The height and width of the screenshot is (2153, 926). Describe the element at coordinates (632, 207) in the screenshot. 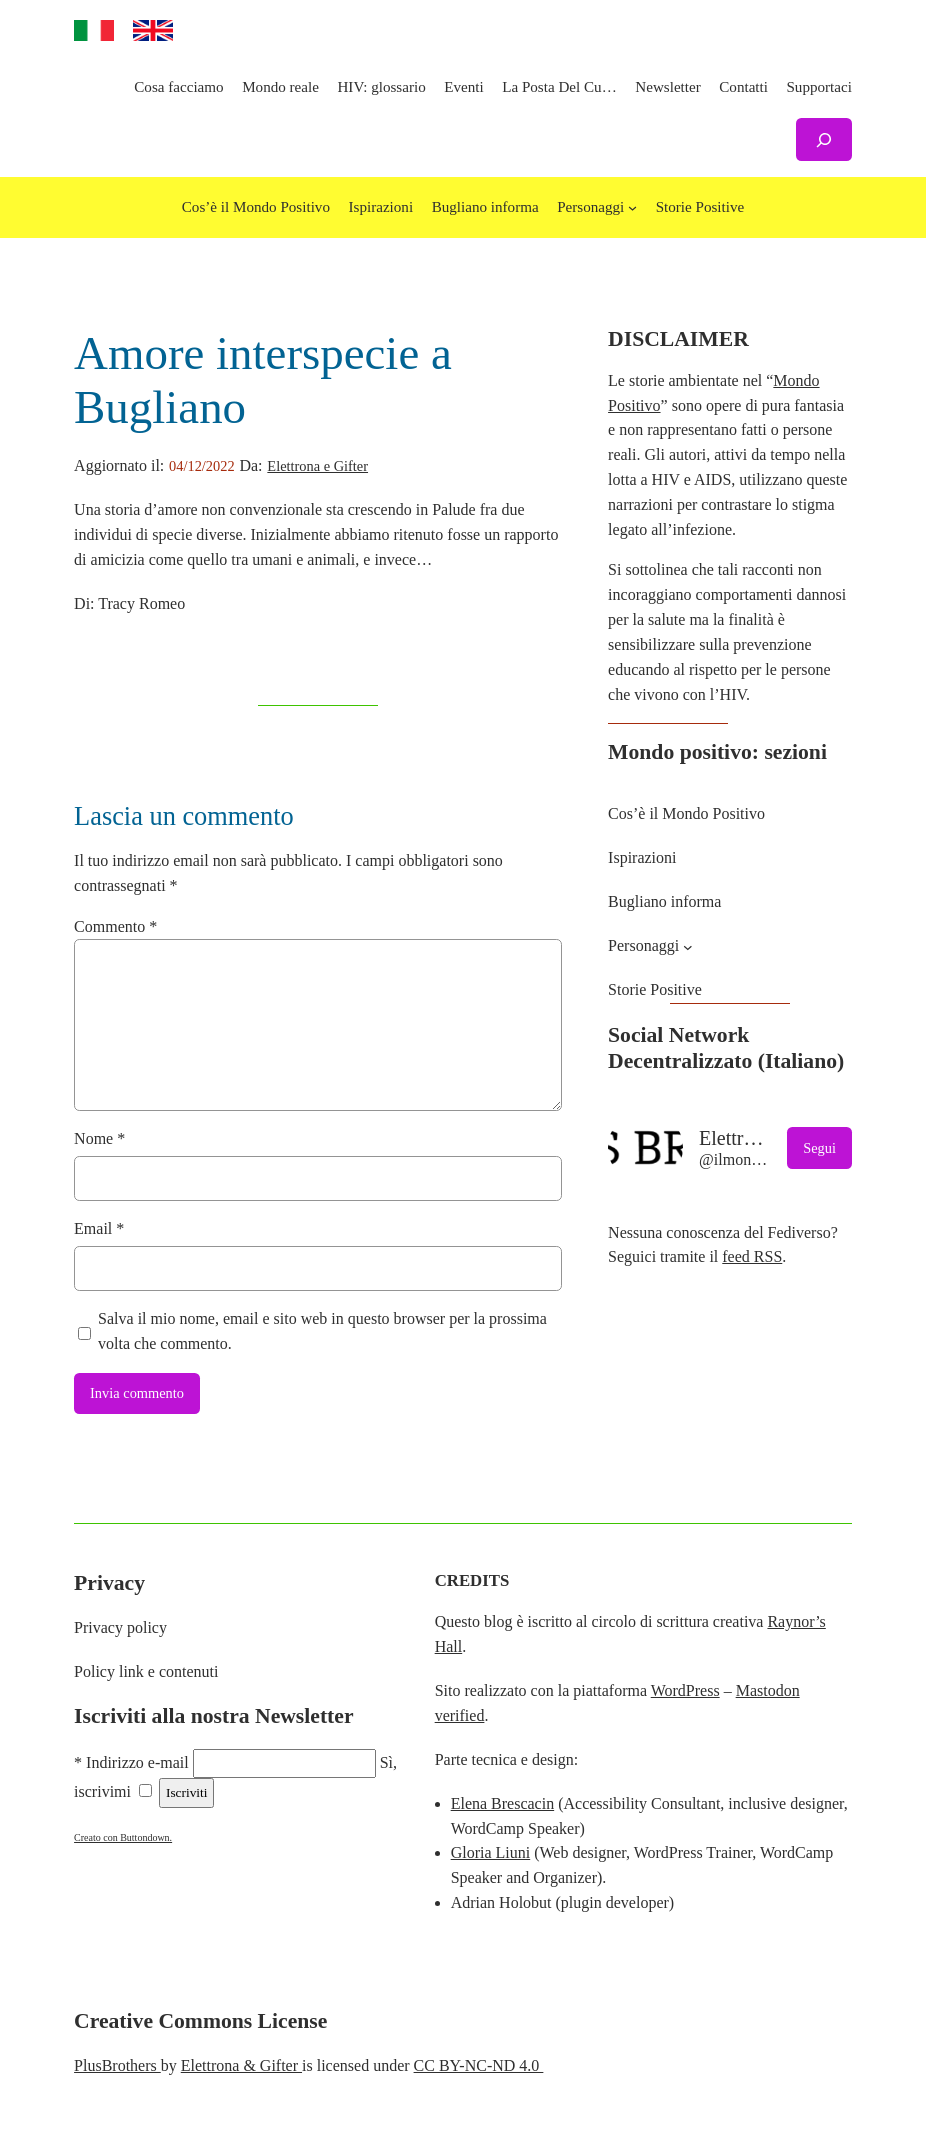

I see `[Sottomenu di Personaggi]` at that location.